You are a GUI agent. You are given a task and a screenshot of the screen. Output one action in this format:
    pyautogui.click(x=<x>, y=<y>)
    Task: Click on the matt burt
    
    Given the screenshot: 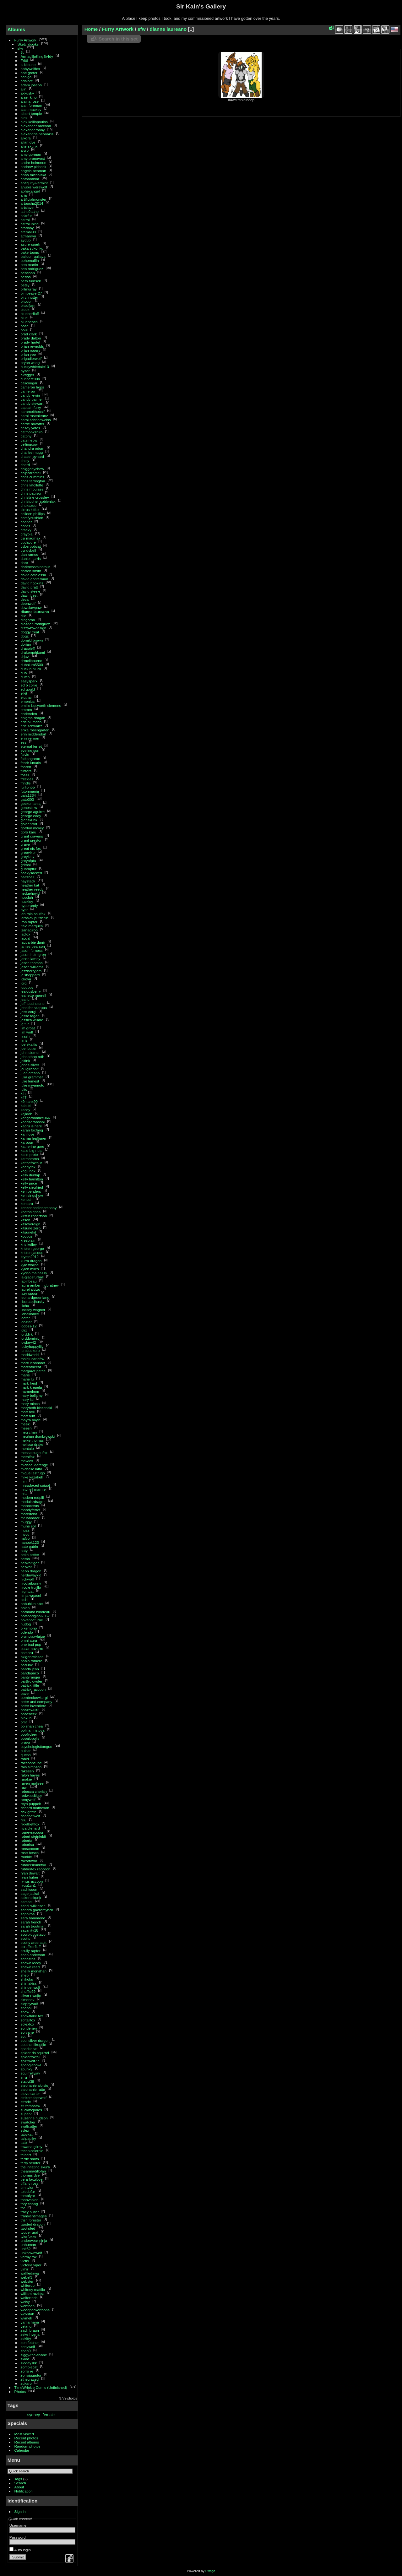 What is the action you would take?
    pyautogui.click(x=28, y=1416)
    